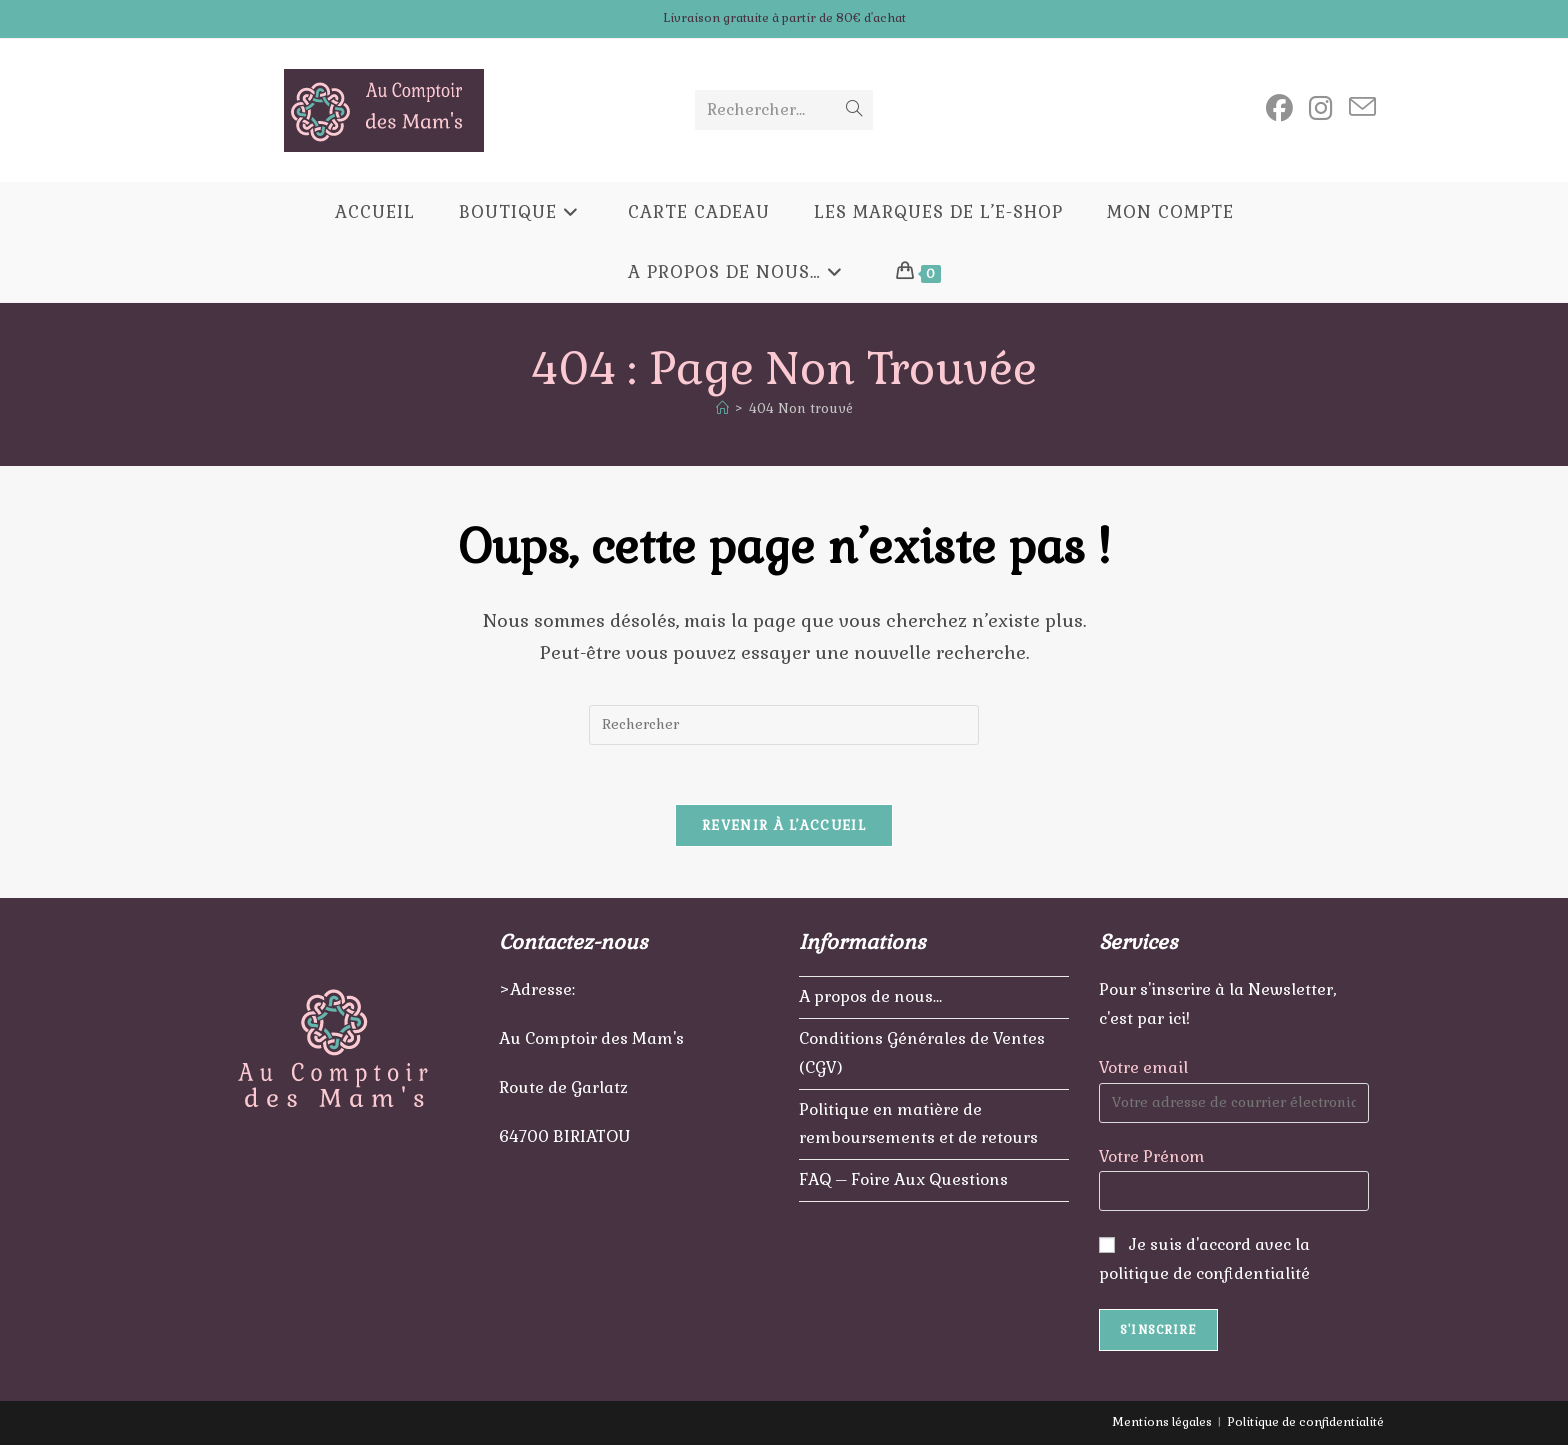  What do you see at coordinates (1362, 107) in the screenshot?
I see `[Envoyer un e-mail (s’ouvre dans votre application)]` at bounding box center [1362, 107].